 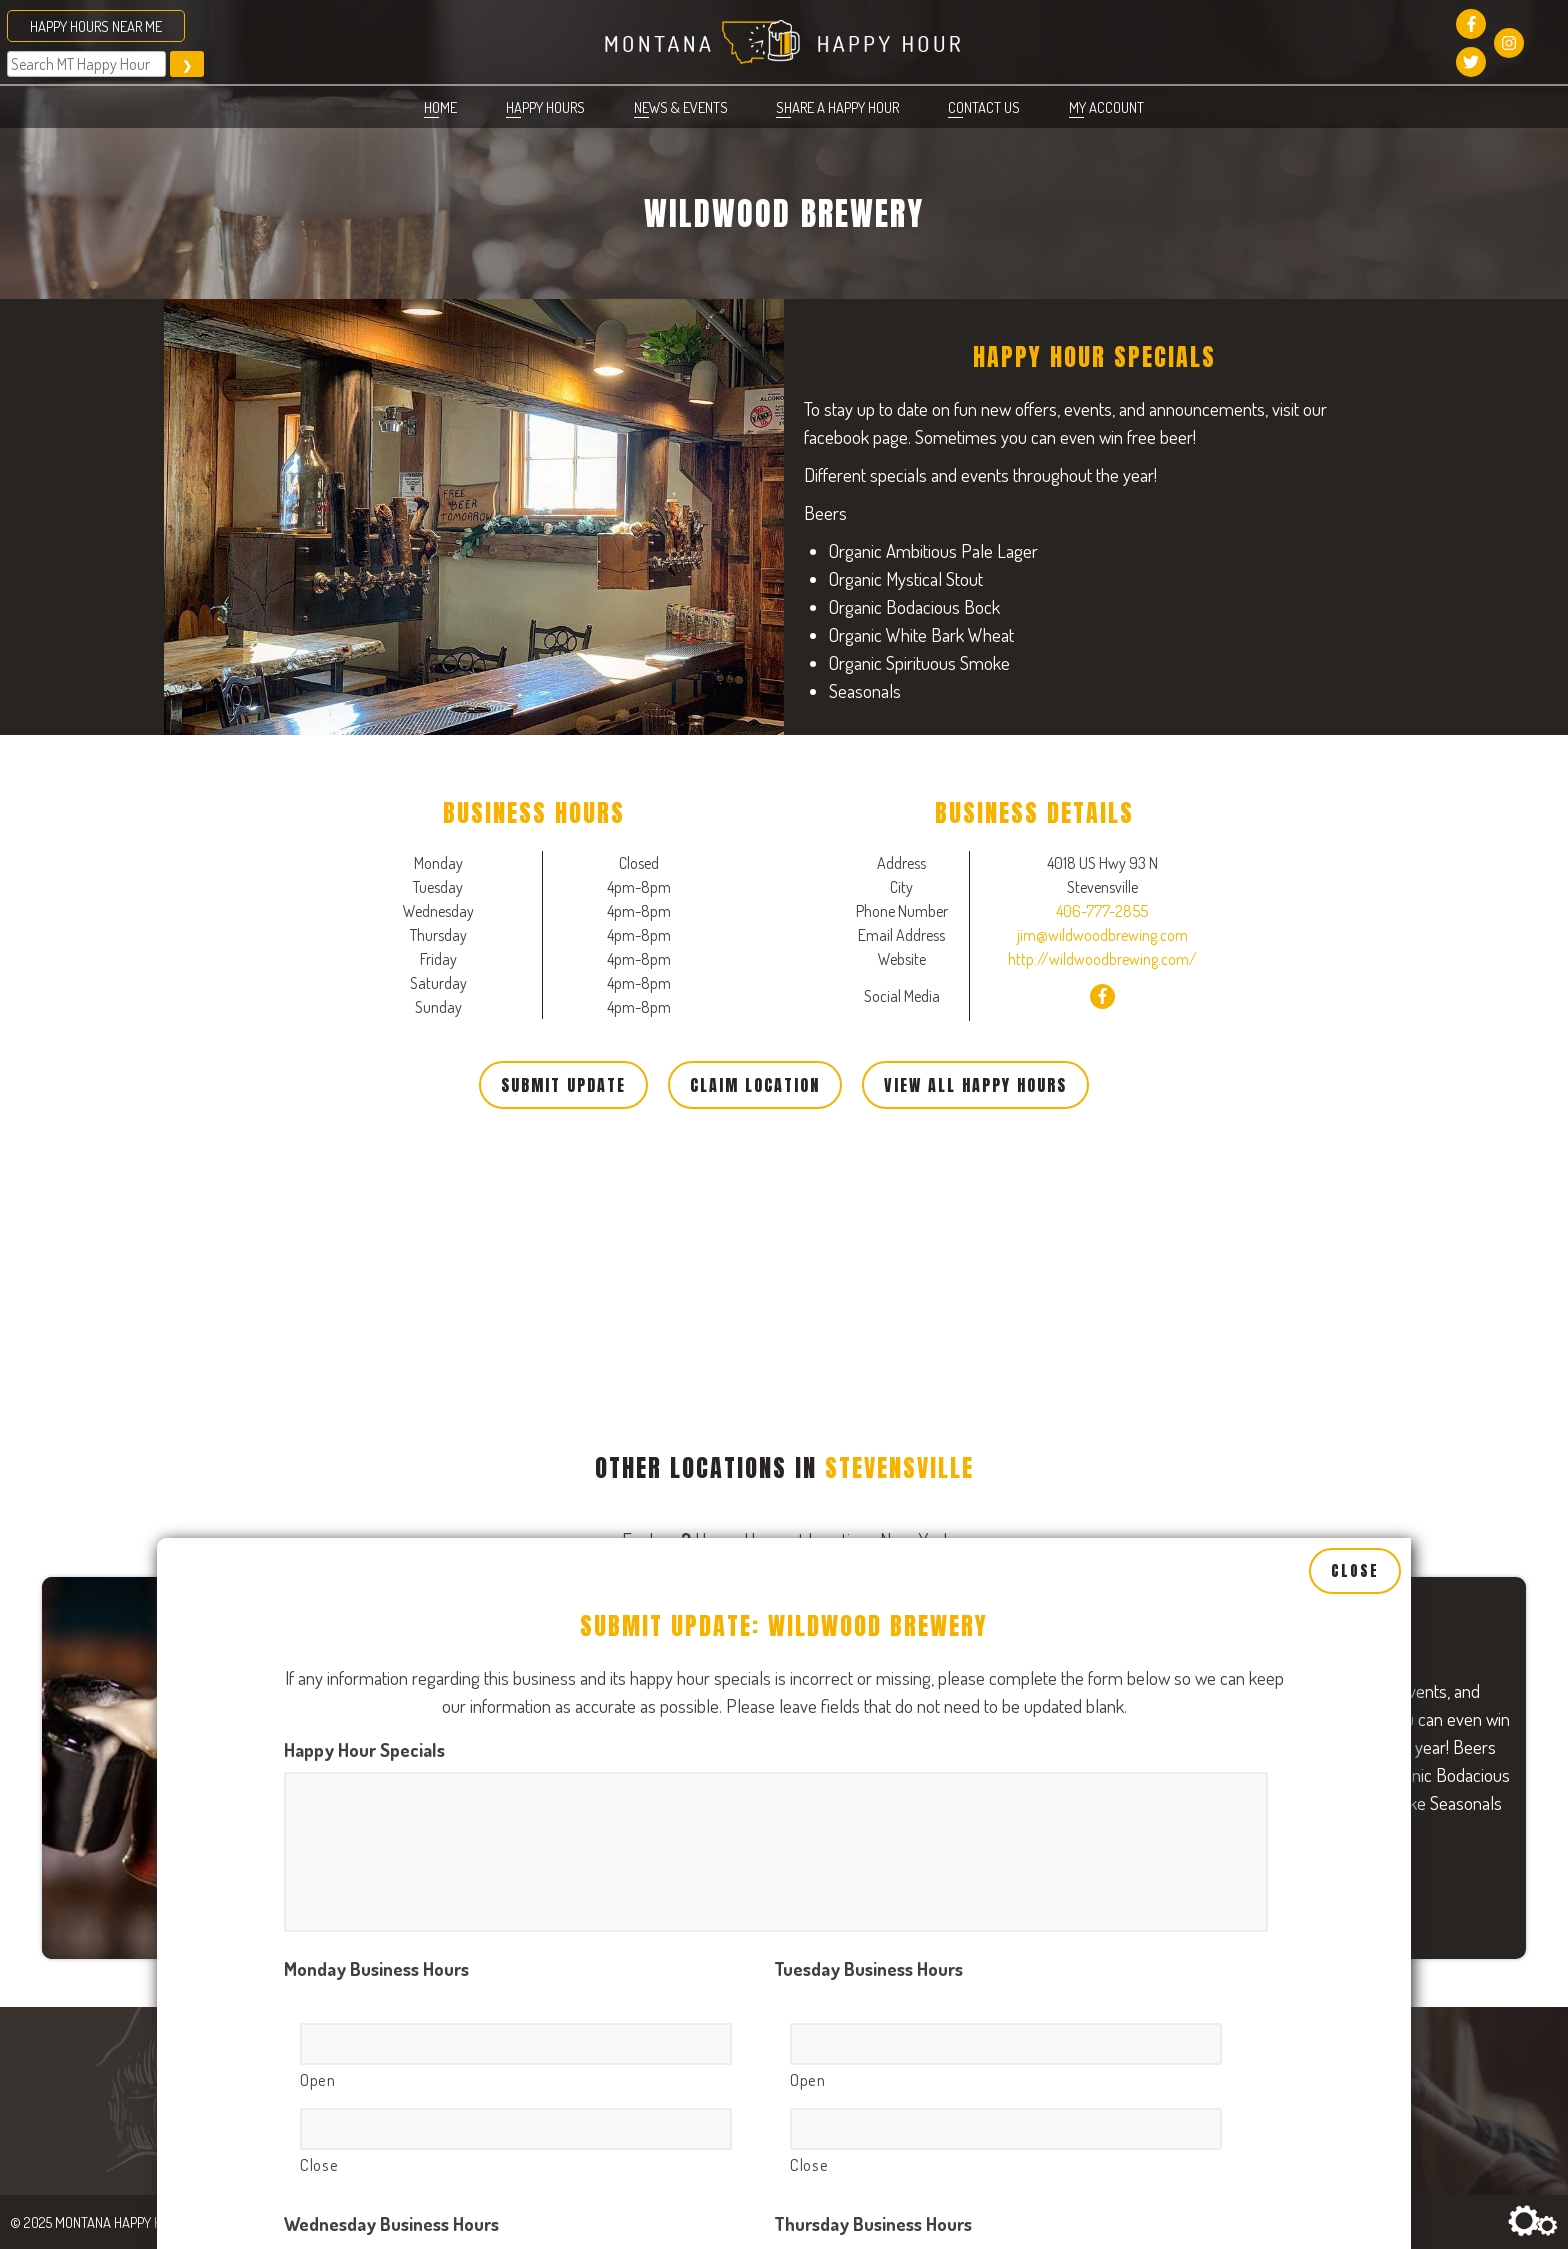 I want to click on Friday Business Hours, so click(x=369, y=2050).